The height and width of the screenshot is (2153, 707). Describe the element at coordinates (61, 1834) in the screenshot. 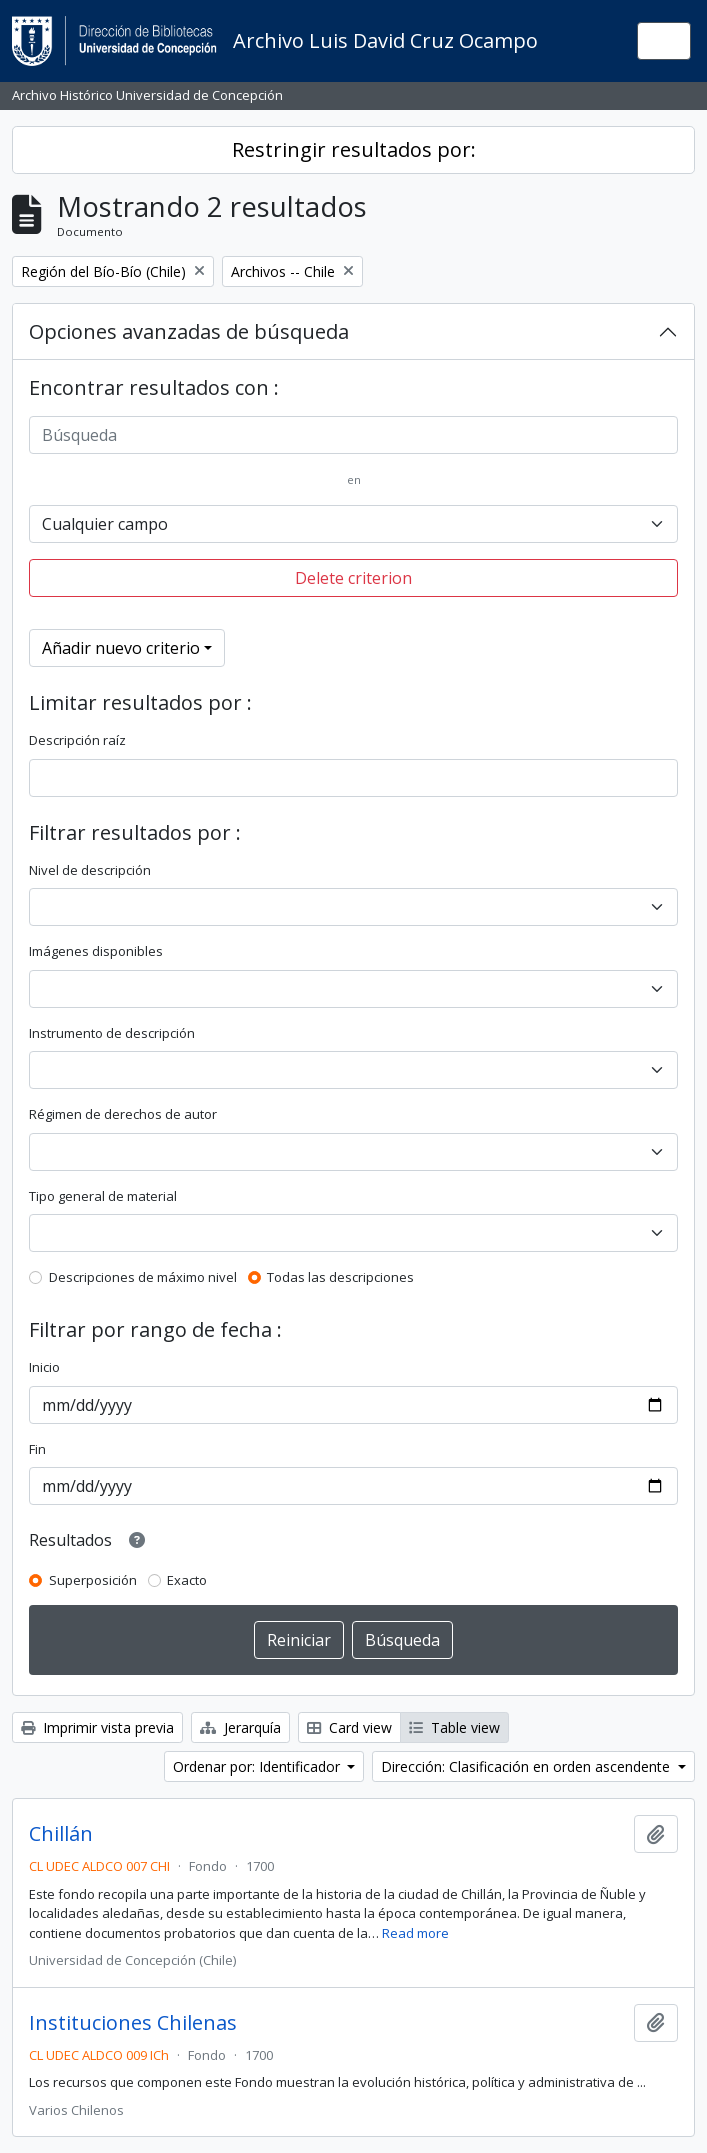

I see `Chillán` at that location.